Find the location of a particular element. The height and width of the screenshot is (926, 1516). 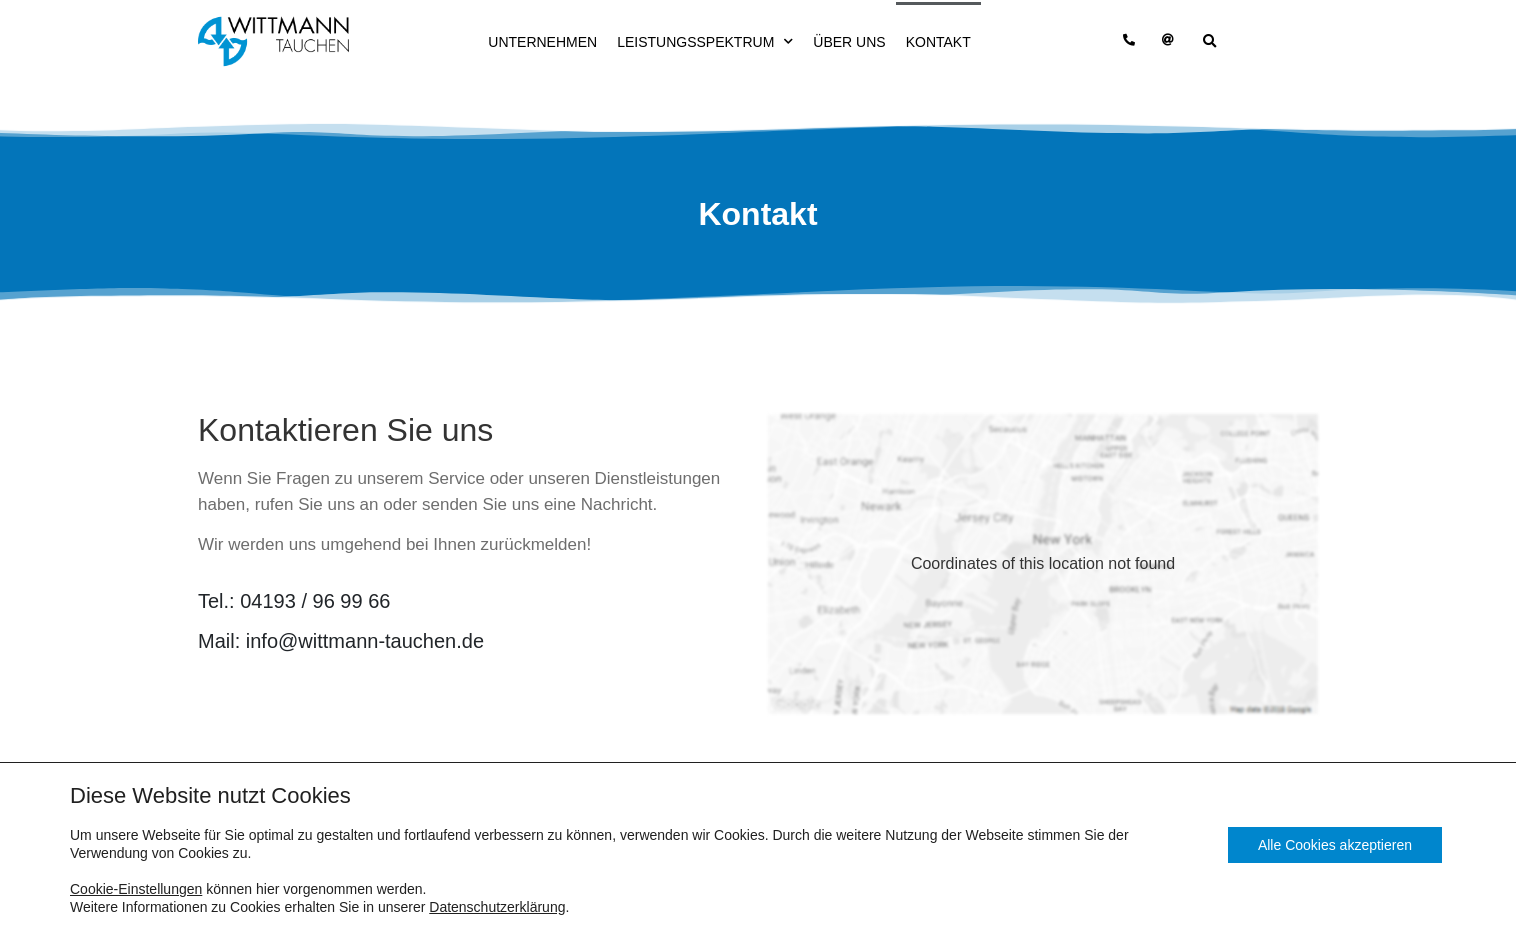

Leistungsspektrum is located at coordinates (705, 41).